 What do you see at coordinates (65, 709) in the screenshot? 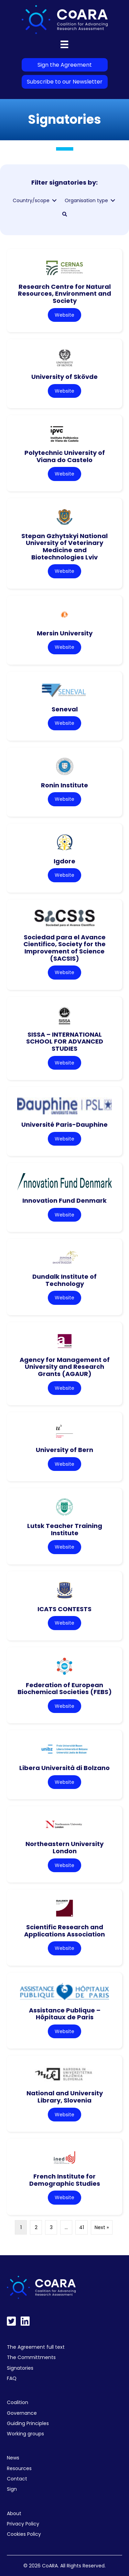
I see `Seneval` at bounding box center [65, 709].